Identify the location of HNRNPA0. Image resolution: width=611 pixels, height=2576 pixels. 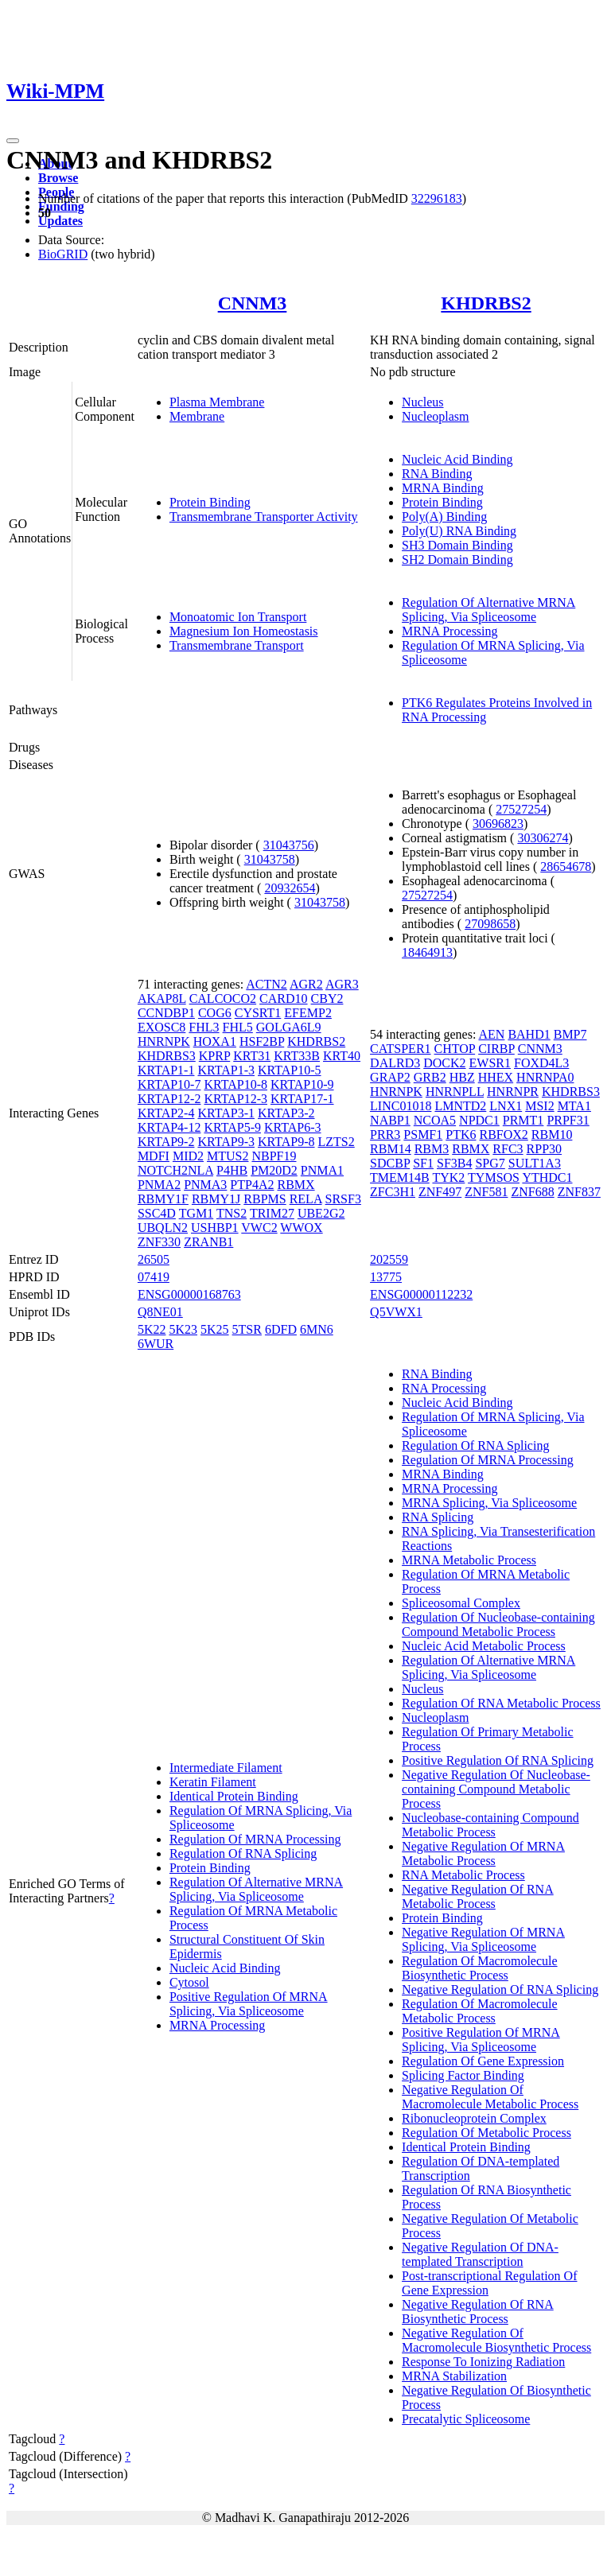
(545, 1077).